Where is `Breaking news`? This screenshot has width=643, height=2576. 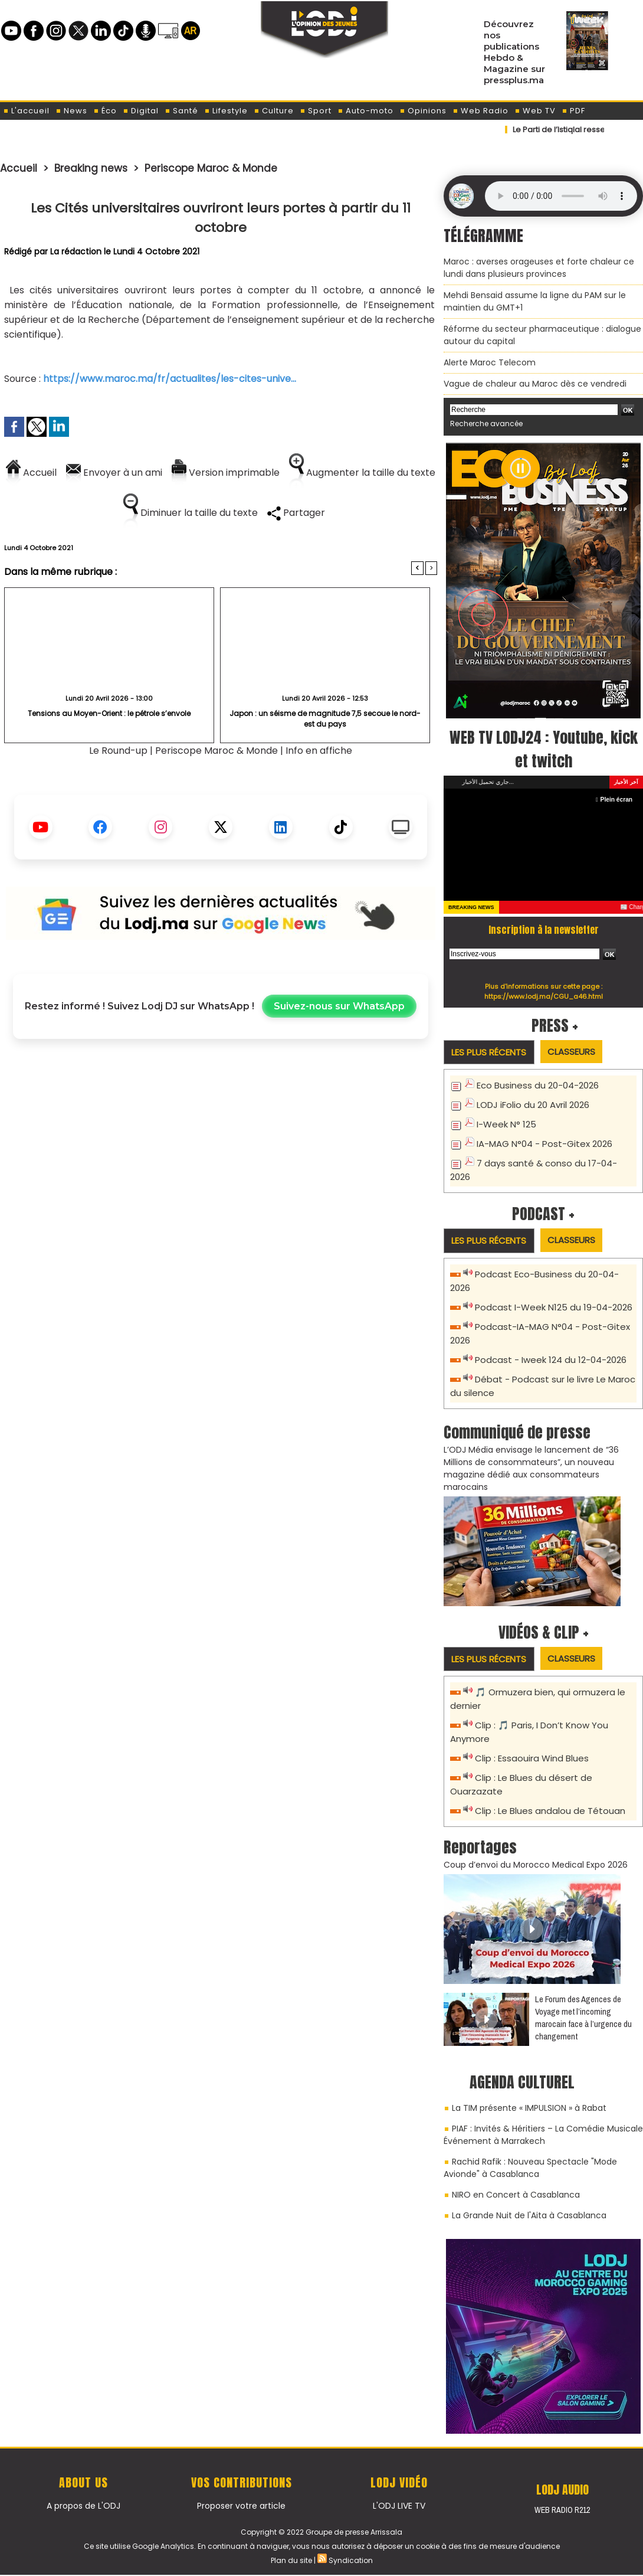 Breaking news is located at coordinates (90, 168).